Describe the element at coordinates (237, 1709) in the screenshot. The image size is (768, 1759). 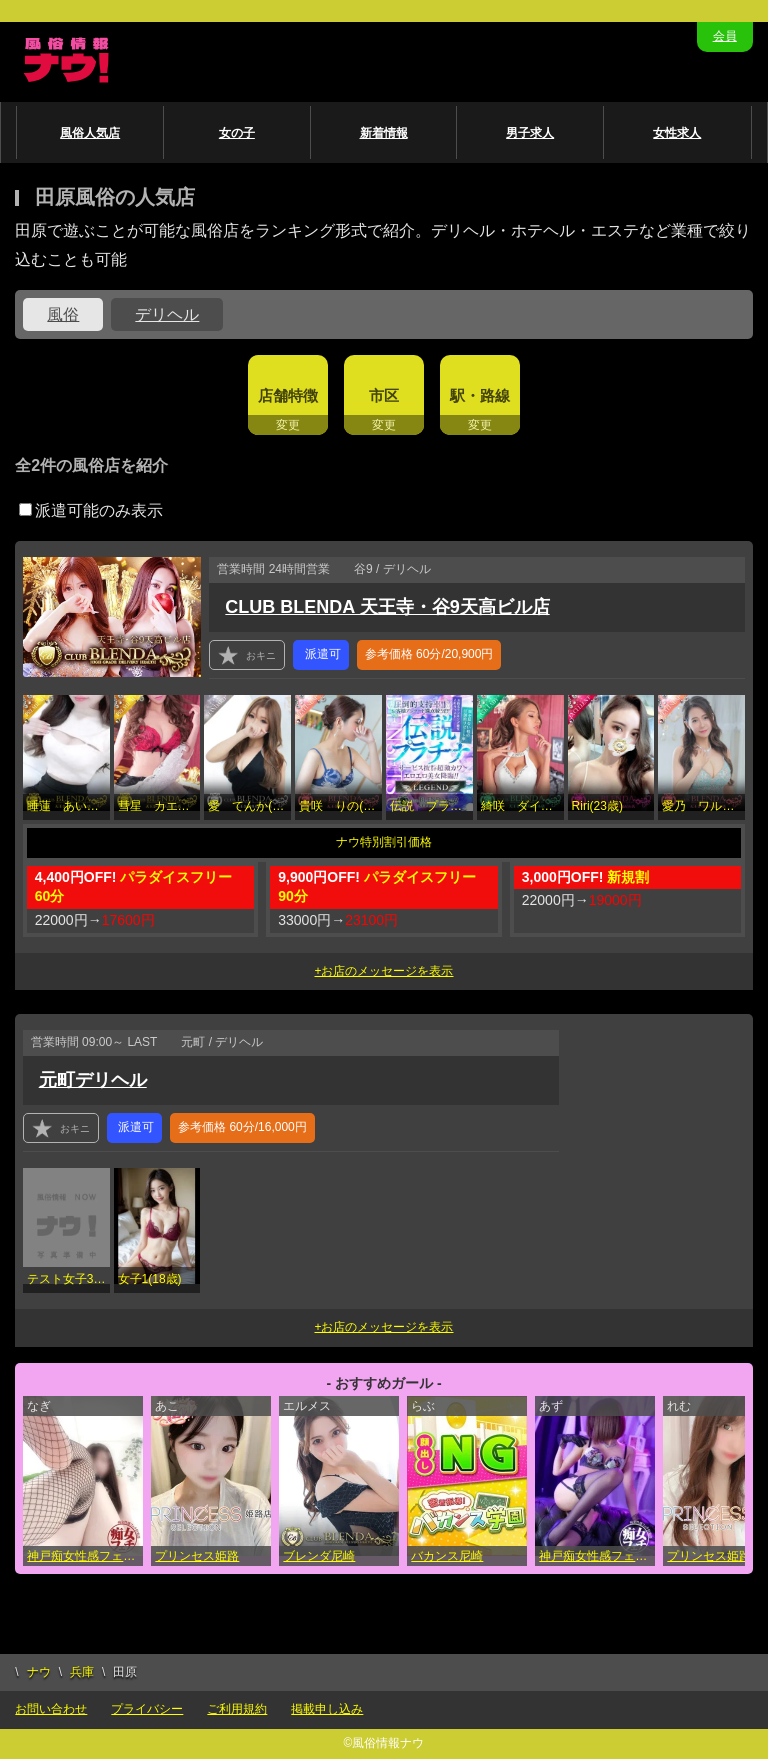
I see `ご利用規約` at that location.